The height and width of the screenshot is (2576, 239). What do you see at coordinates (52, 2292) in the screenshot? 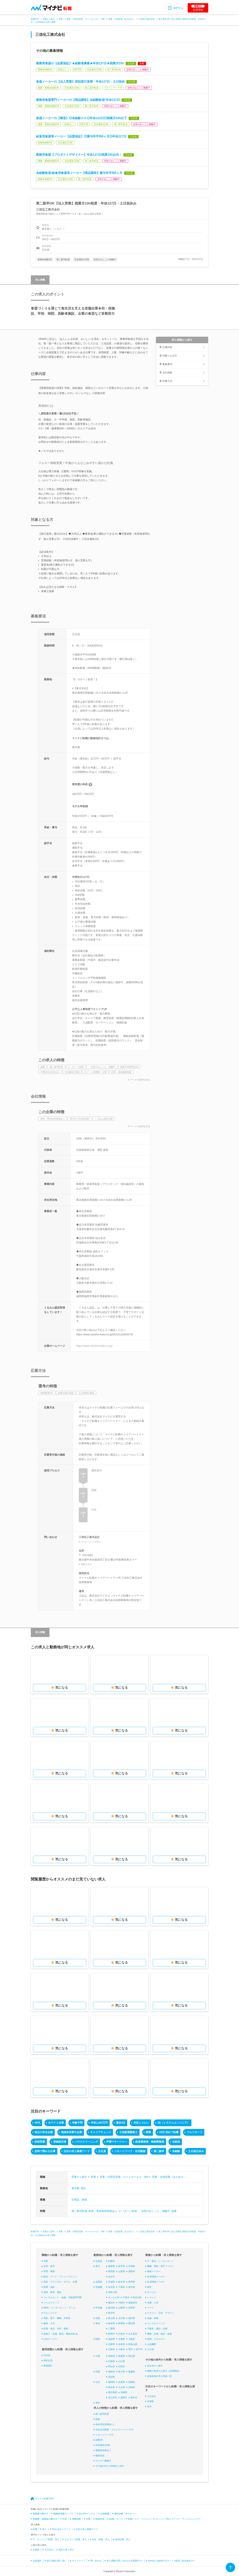
I see `保育・教育・通訳` at bounding box center [52, 2292].